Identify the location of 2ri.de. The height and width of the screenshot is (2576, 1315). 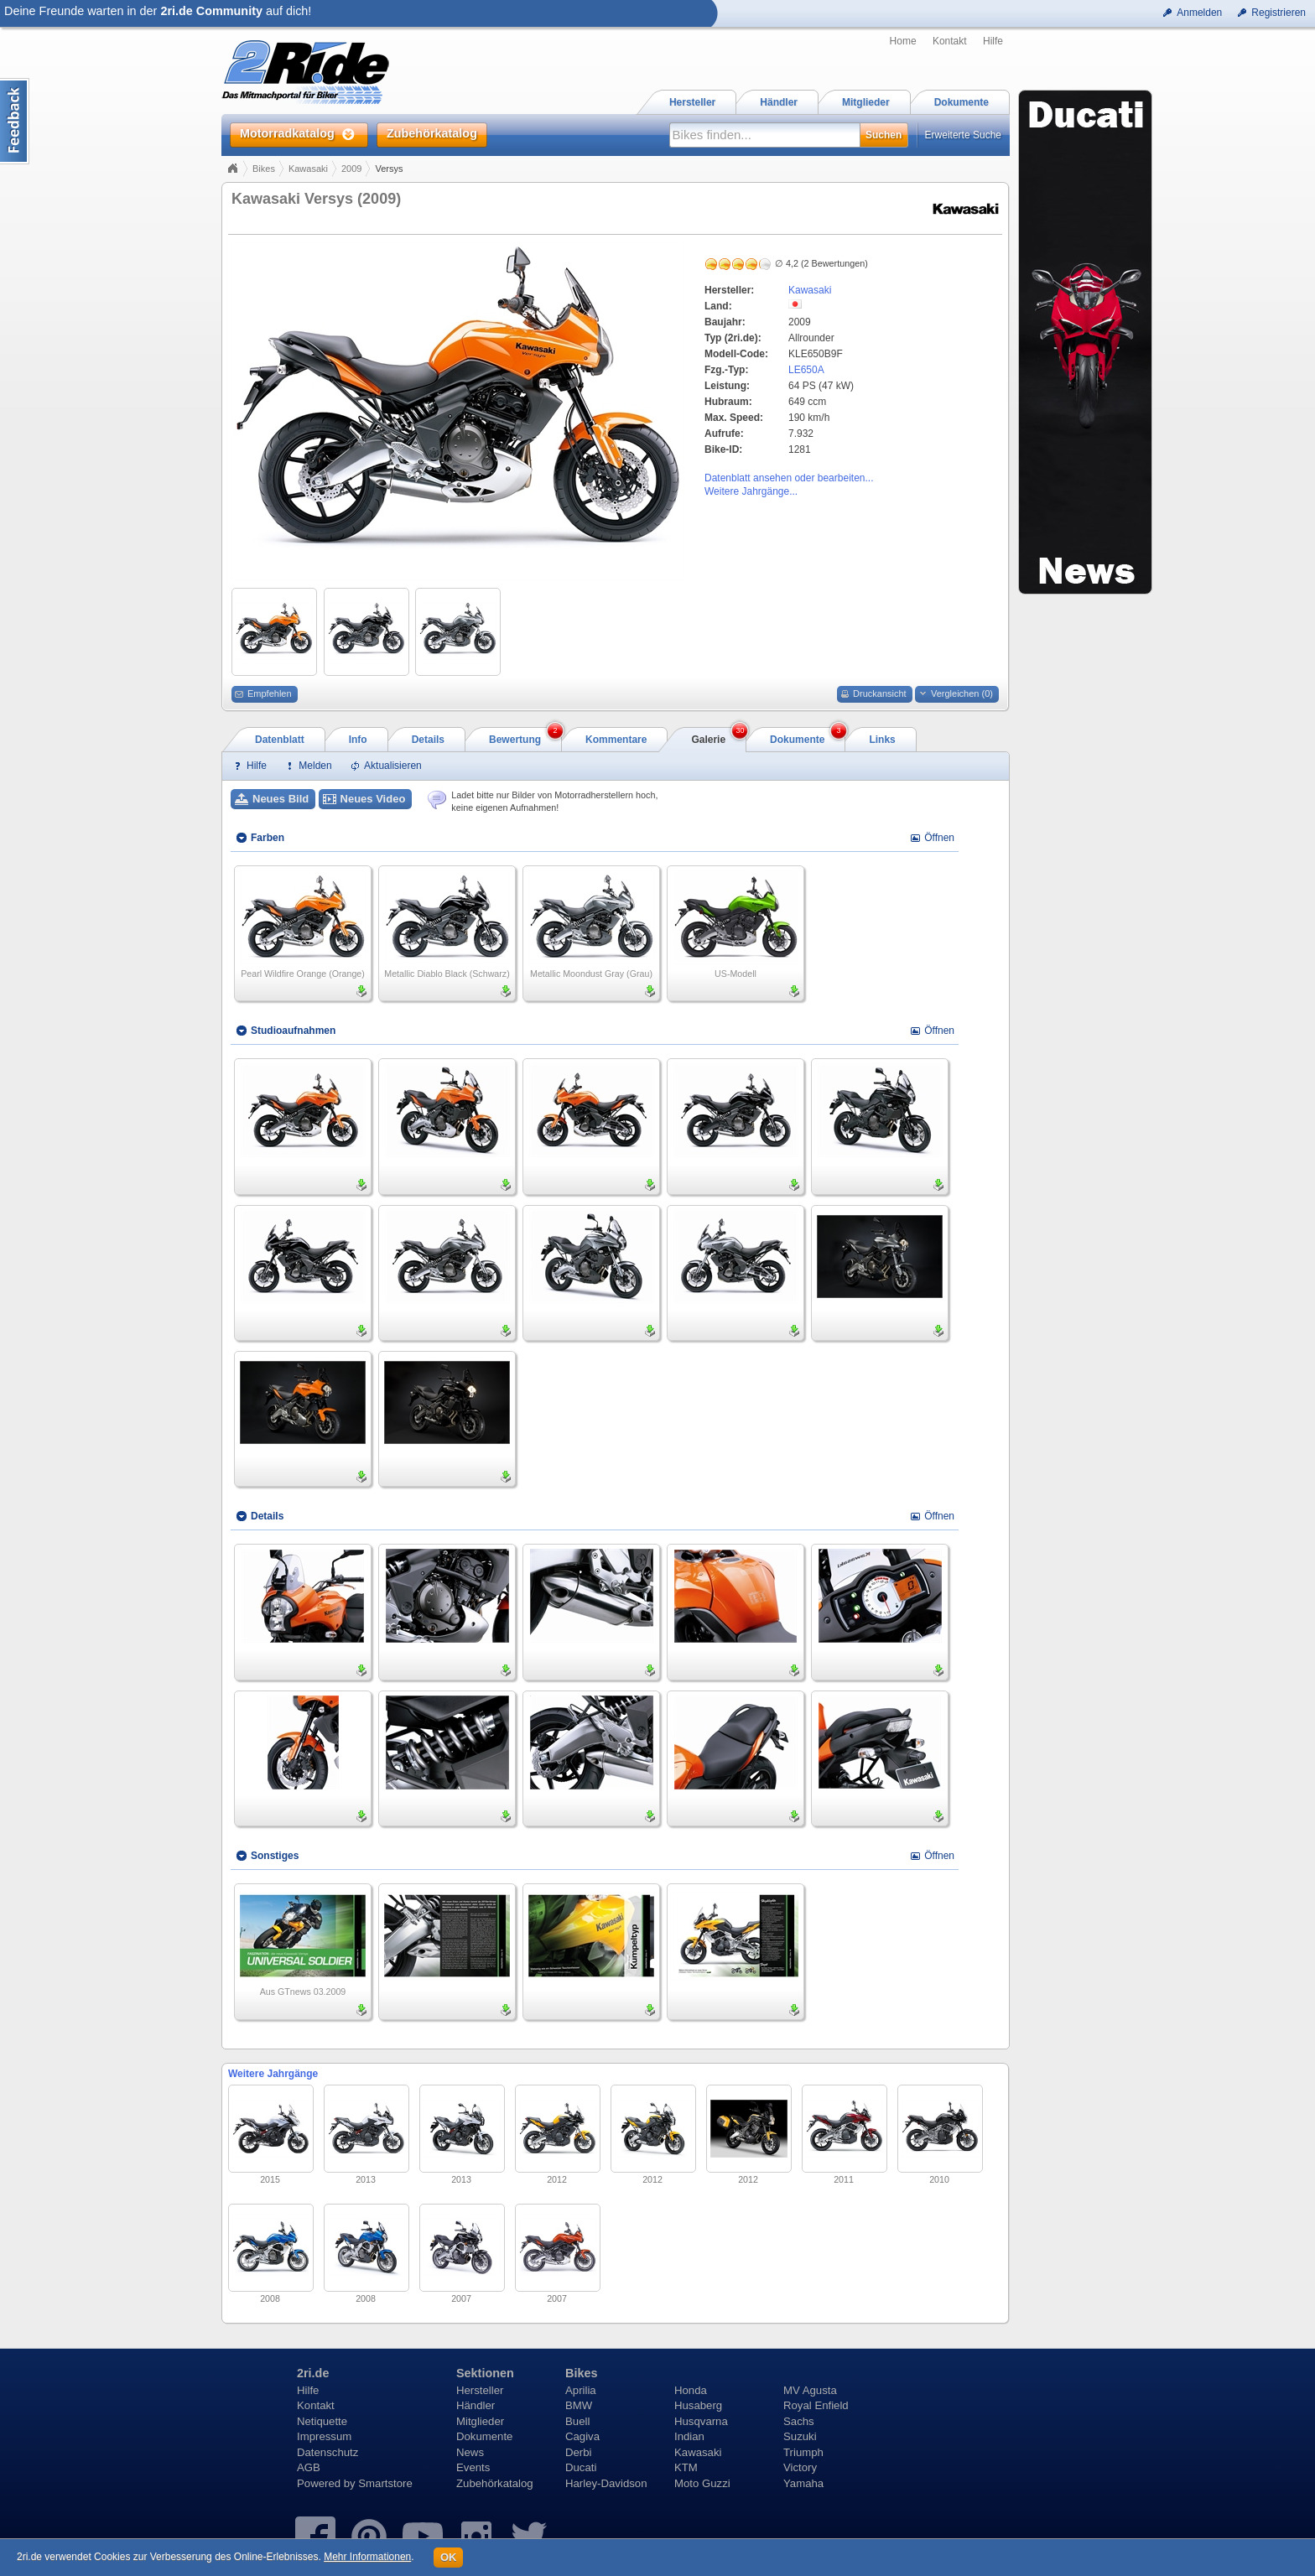
(313, 2373).